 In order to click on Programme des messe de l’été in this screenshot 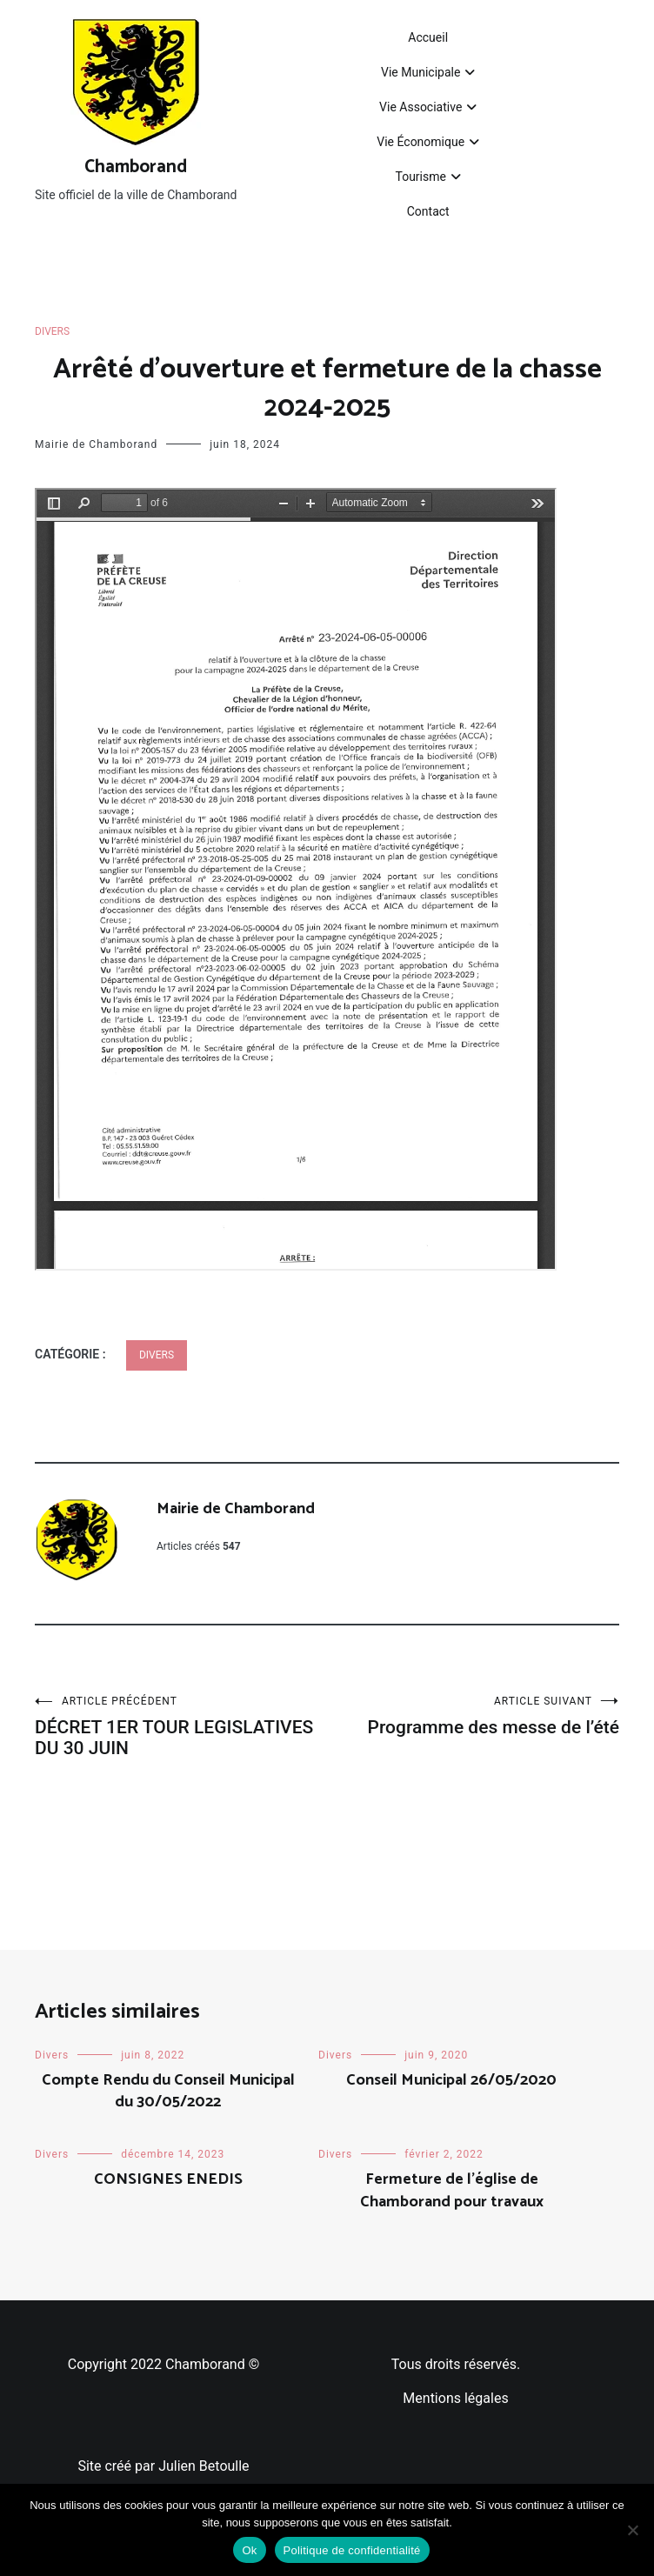, I will do `click(473, 1716)`.